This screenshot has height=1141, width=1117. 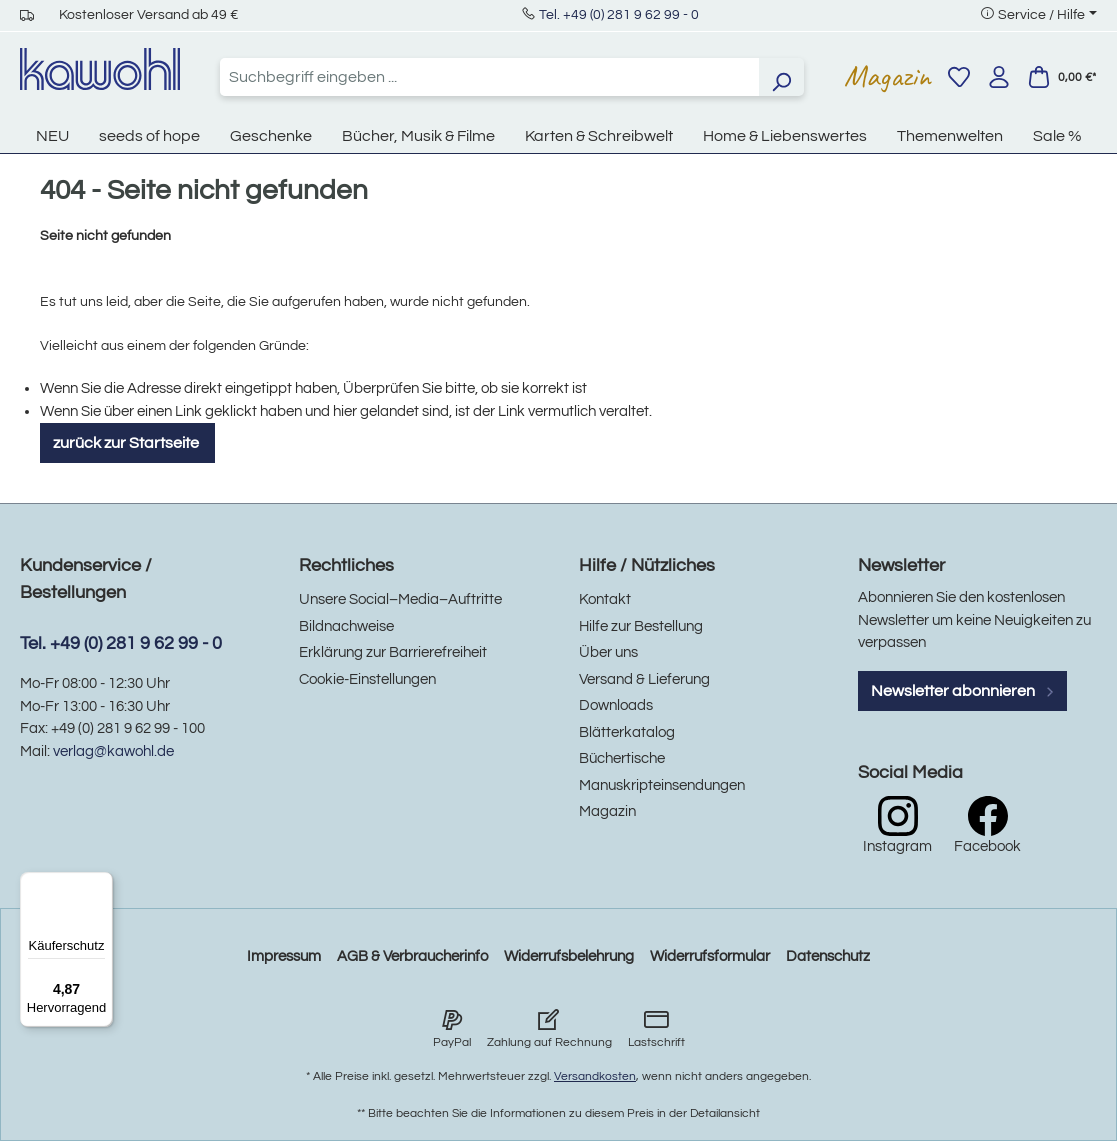 What do you see at coordinates (887, 76) in the screenshot?
I see `Magazin` at bounding box center [887, 76].